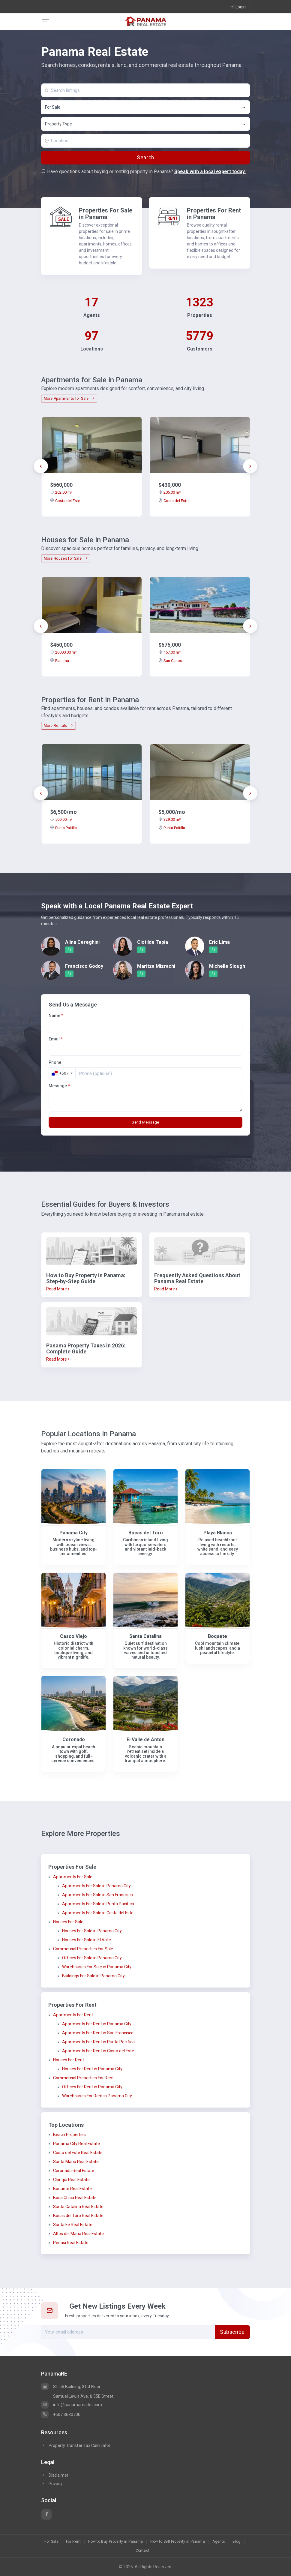 The image size is (291, 2576). Describe the element at coordinates (145, 158) in the screenshot. I see `Search` at that location.